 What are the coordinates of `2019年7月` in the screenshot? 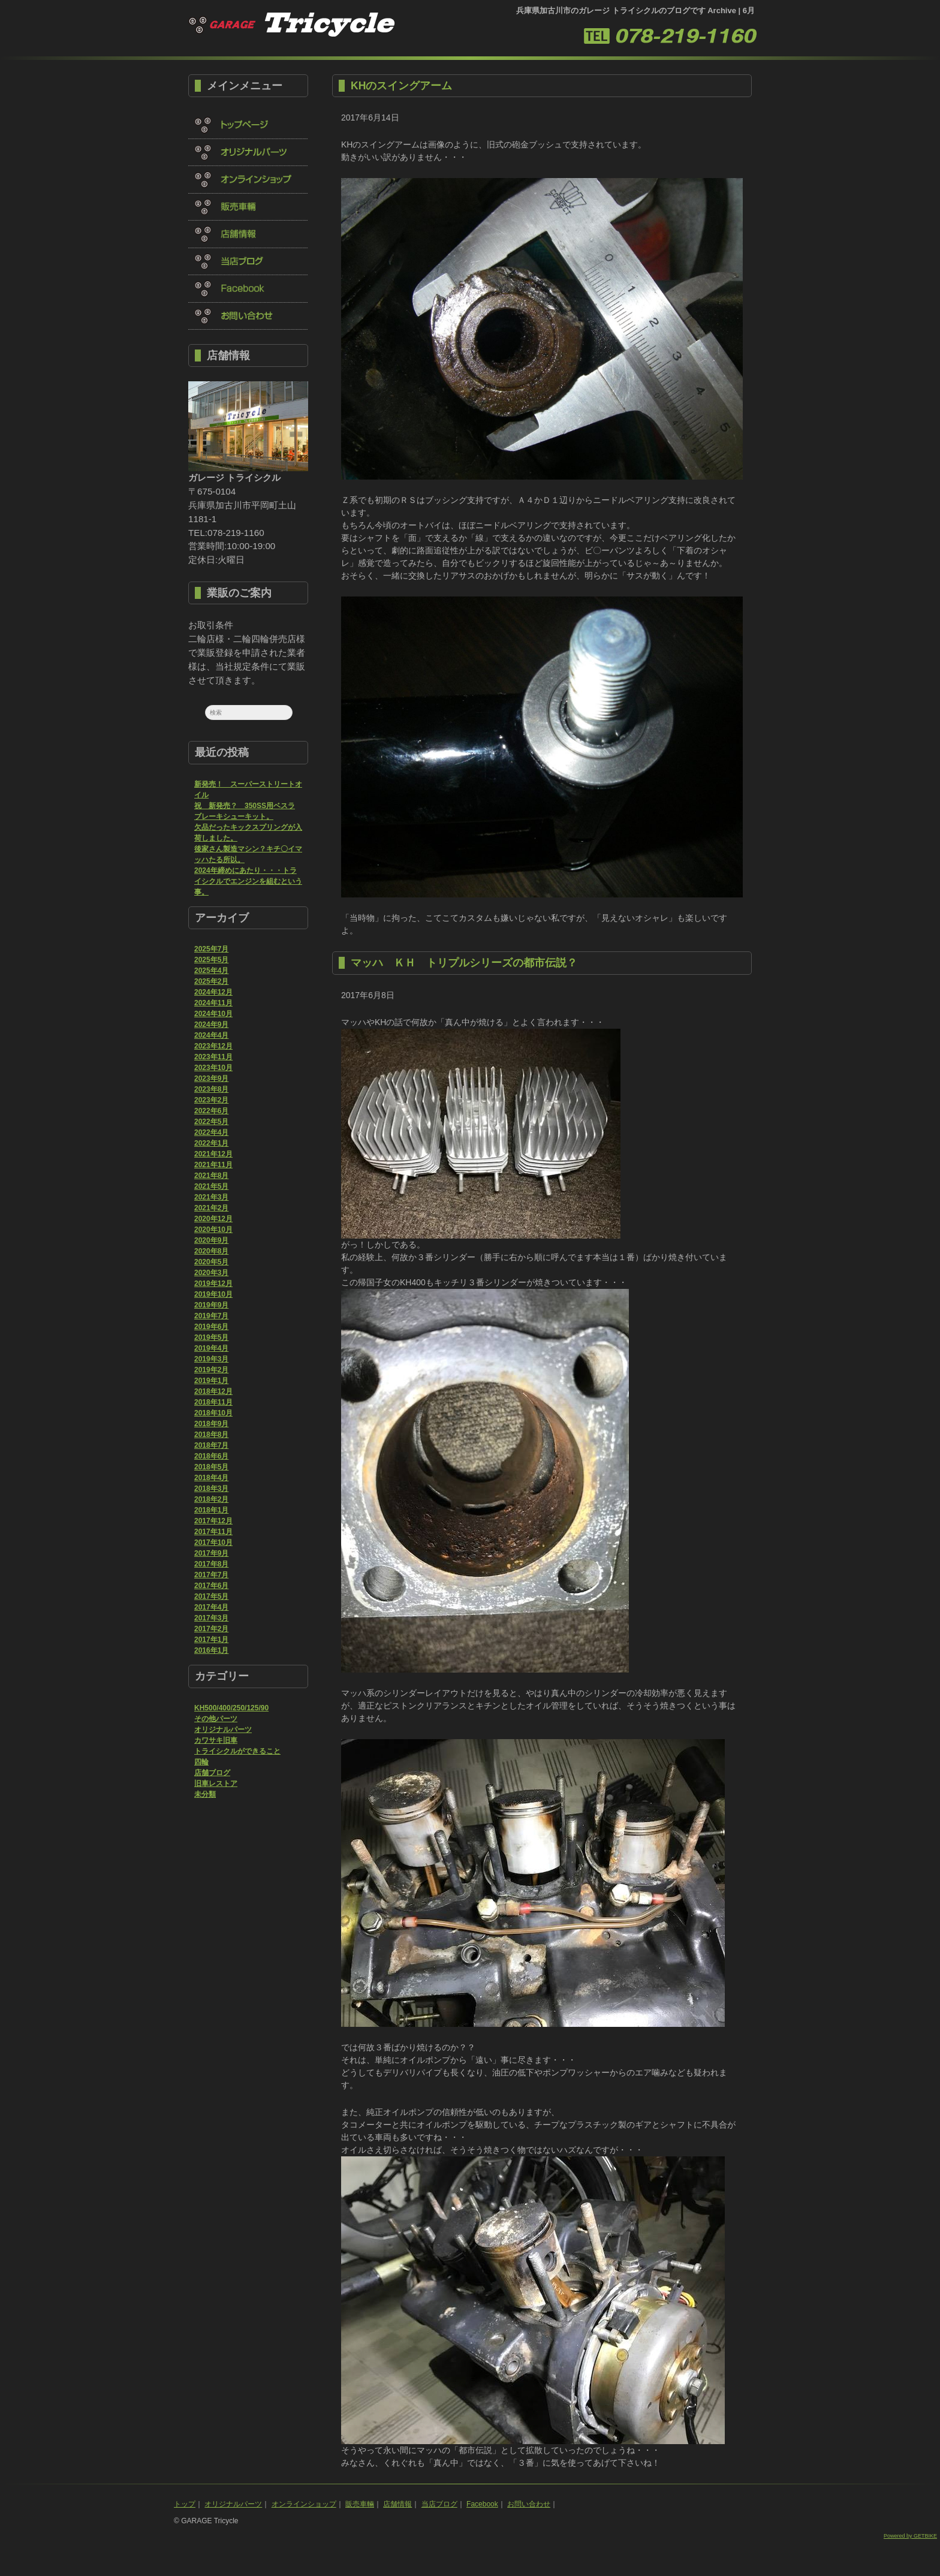 It's located at (211, 1316).